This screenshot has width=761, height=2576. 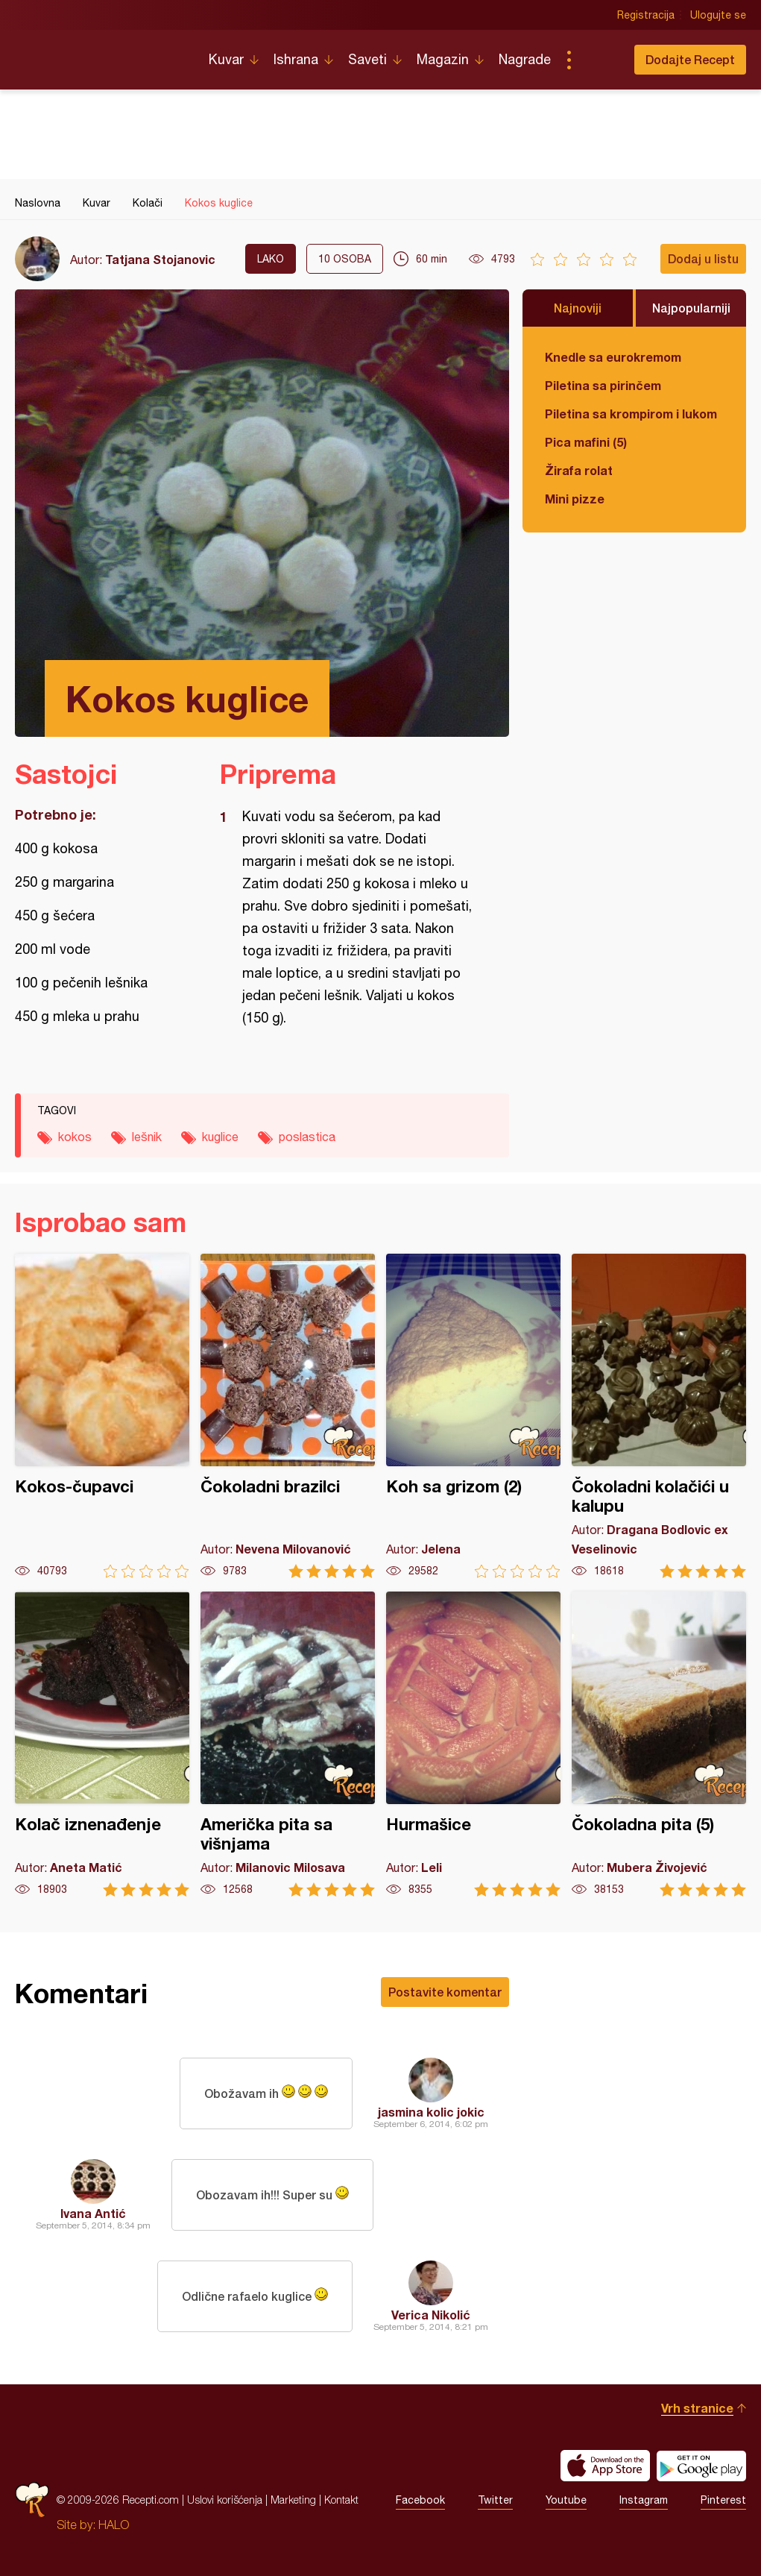 What do you see at coordinates (93, 2213) in the screenshot?
I see `Ivana Antić` at bounding box center [93, 2213].